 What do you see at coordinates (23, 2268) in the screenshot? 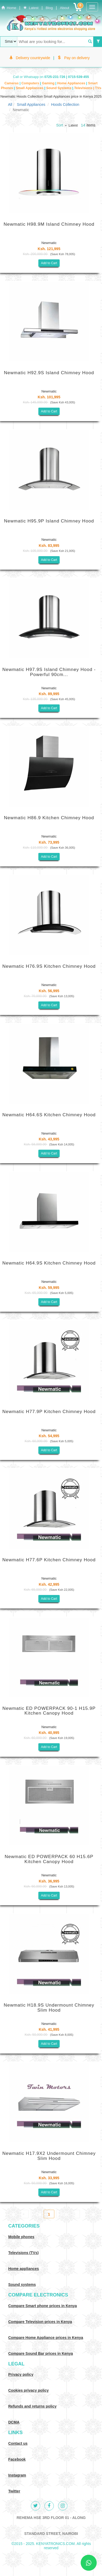
I see `Home appliances` at bounding box center [23, 2268].